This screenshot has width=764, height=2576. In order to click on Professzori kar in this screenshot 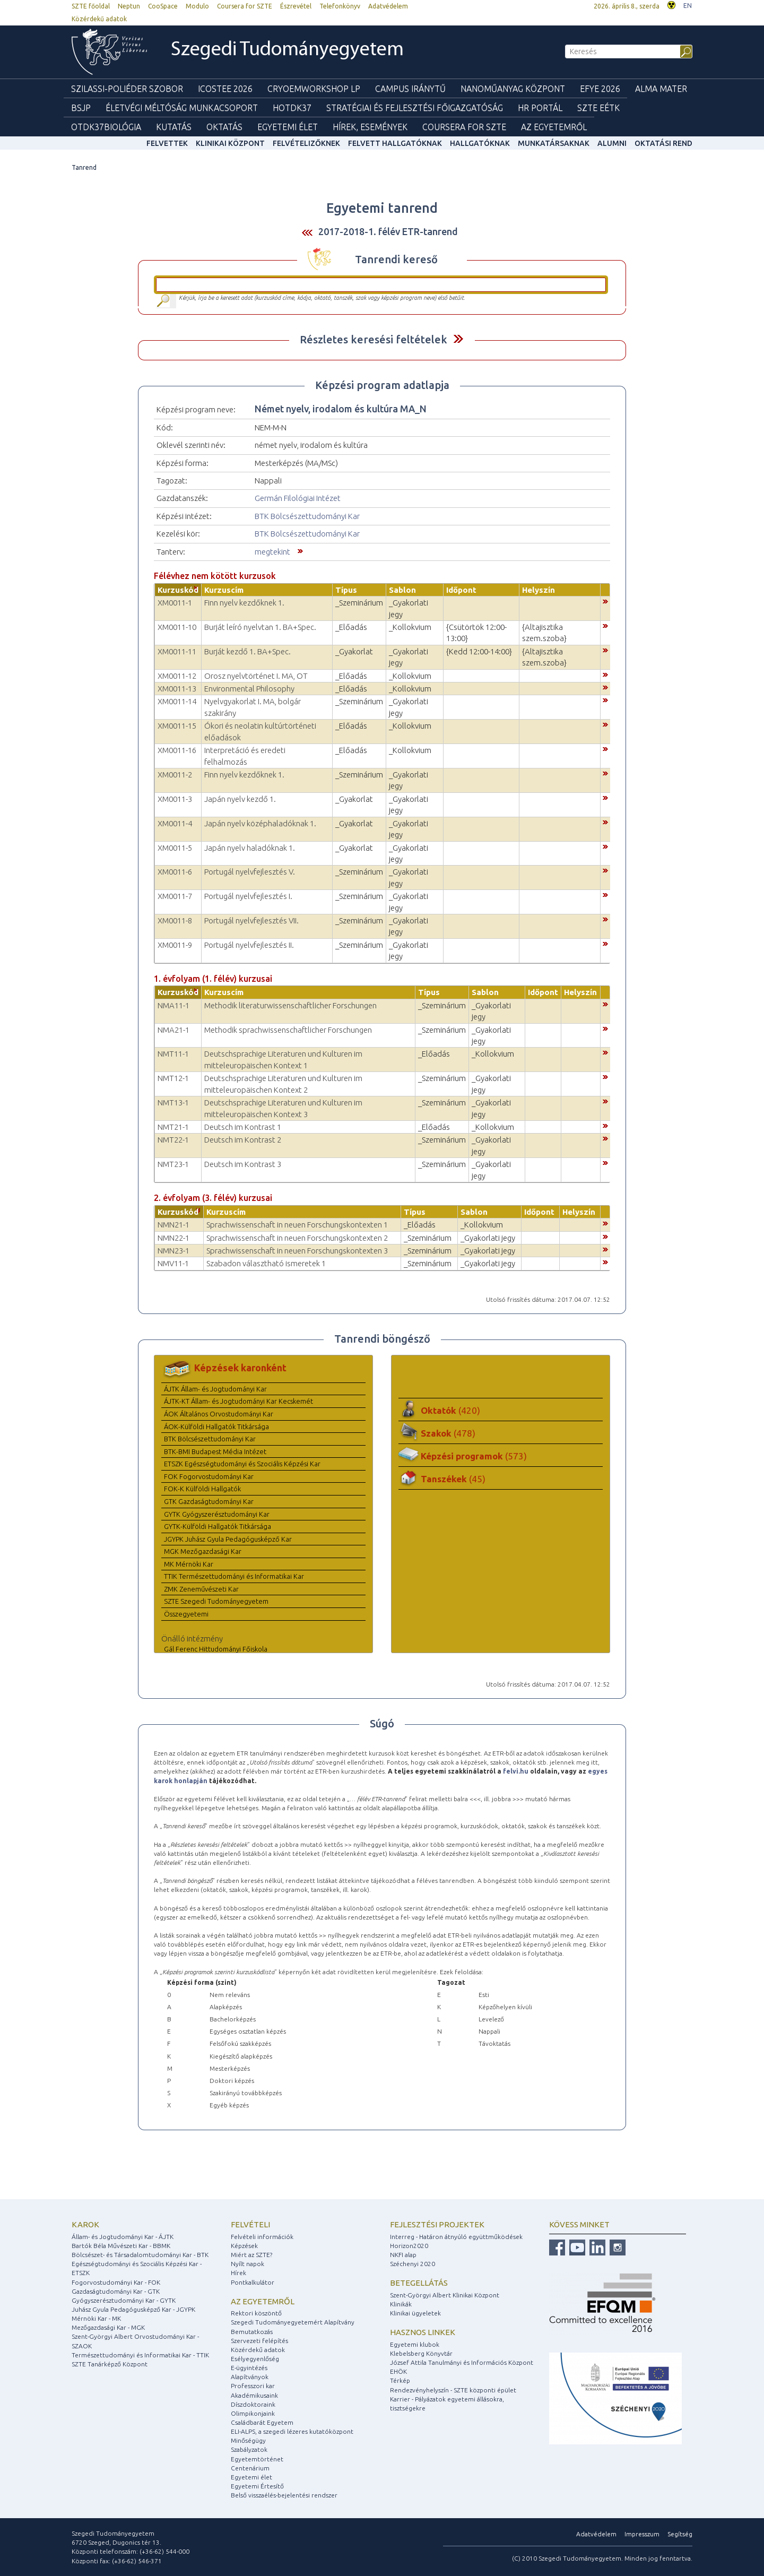, I will do `click(253, 2385)`.